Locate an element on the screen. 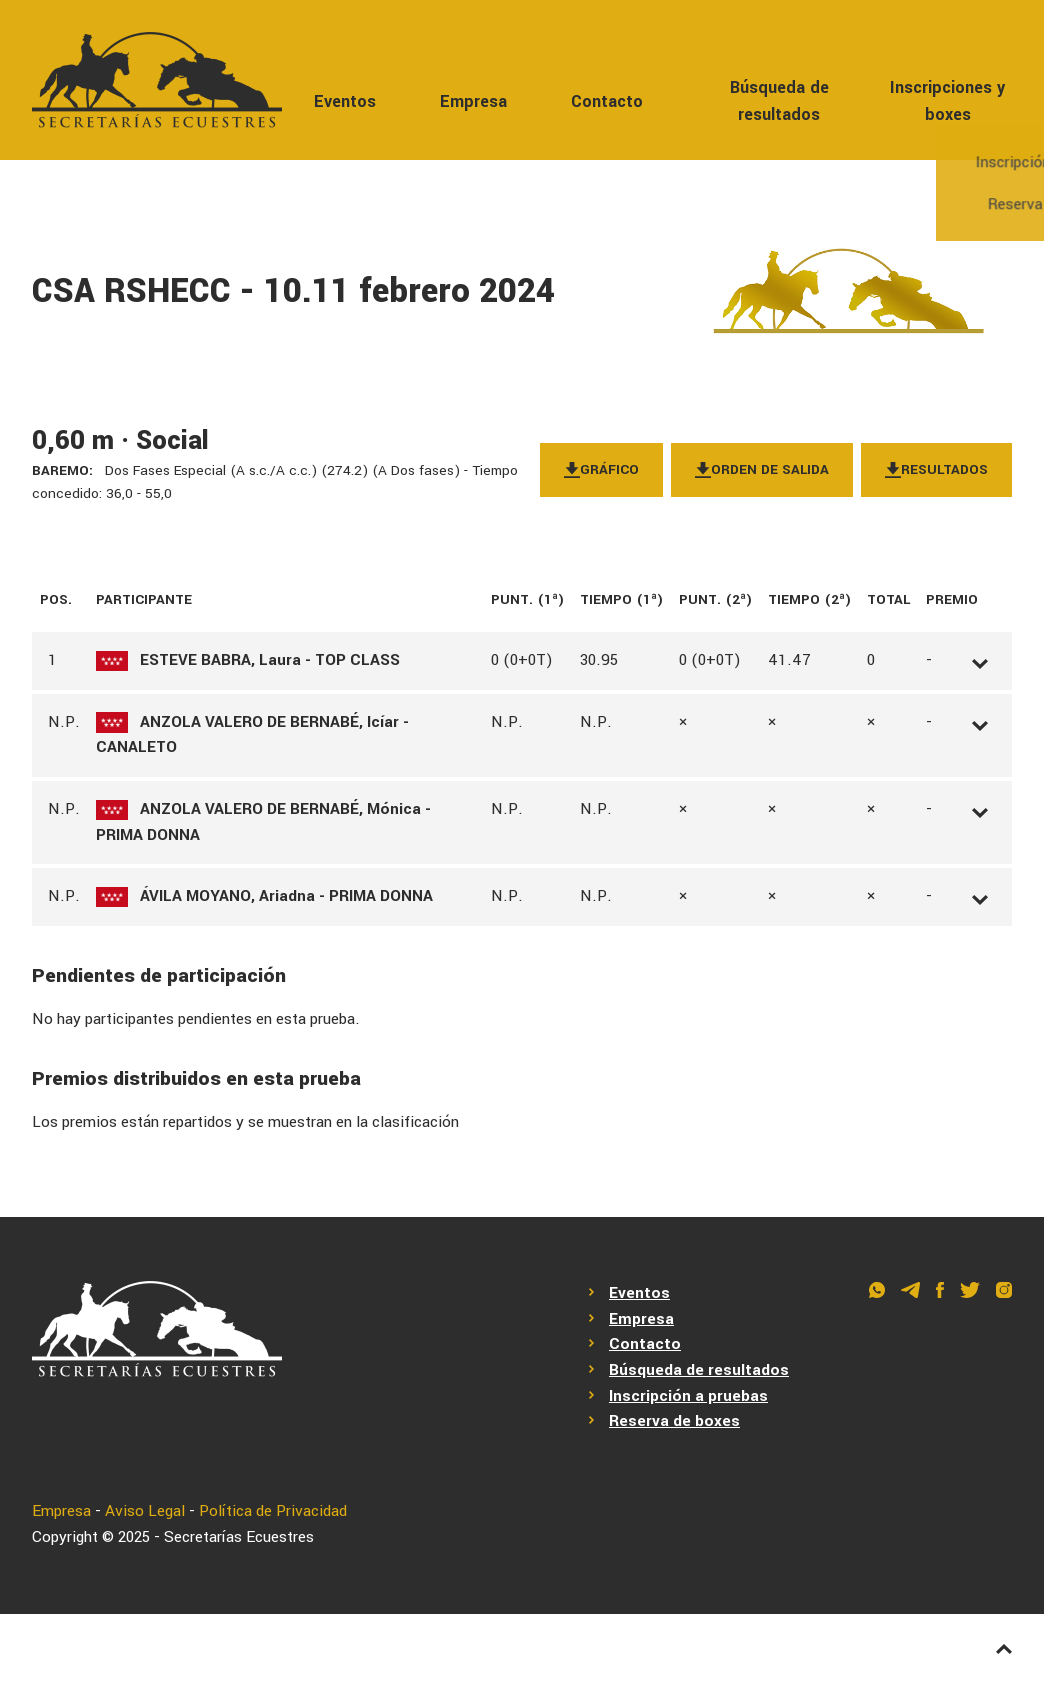 This screenshot has height=1689, width=1044. Búsqueda de resultados is located at coordinates (779, 101).